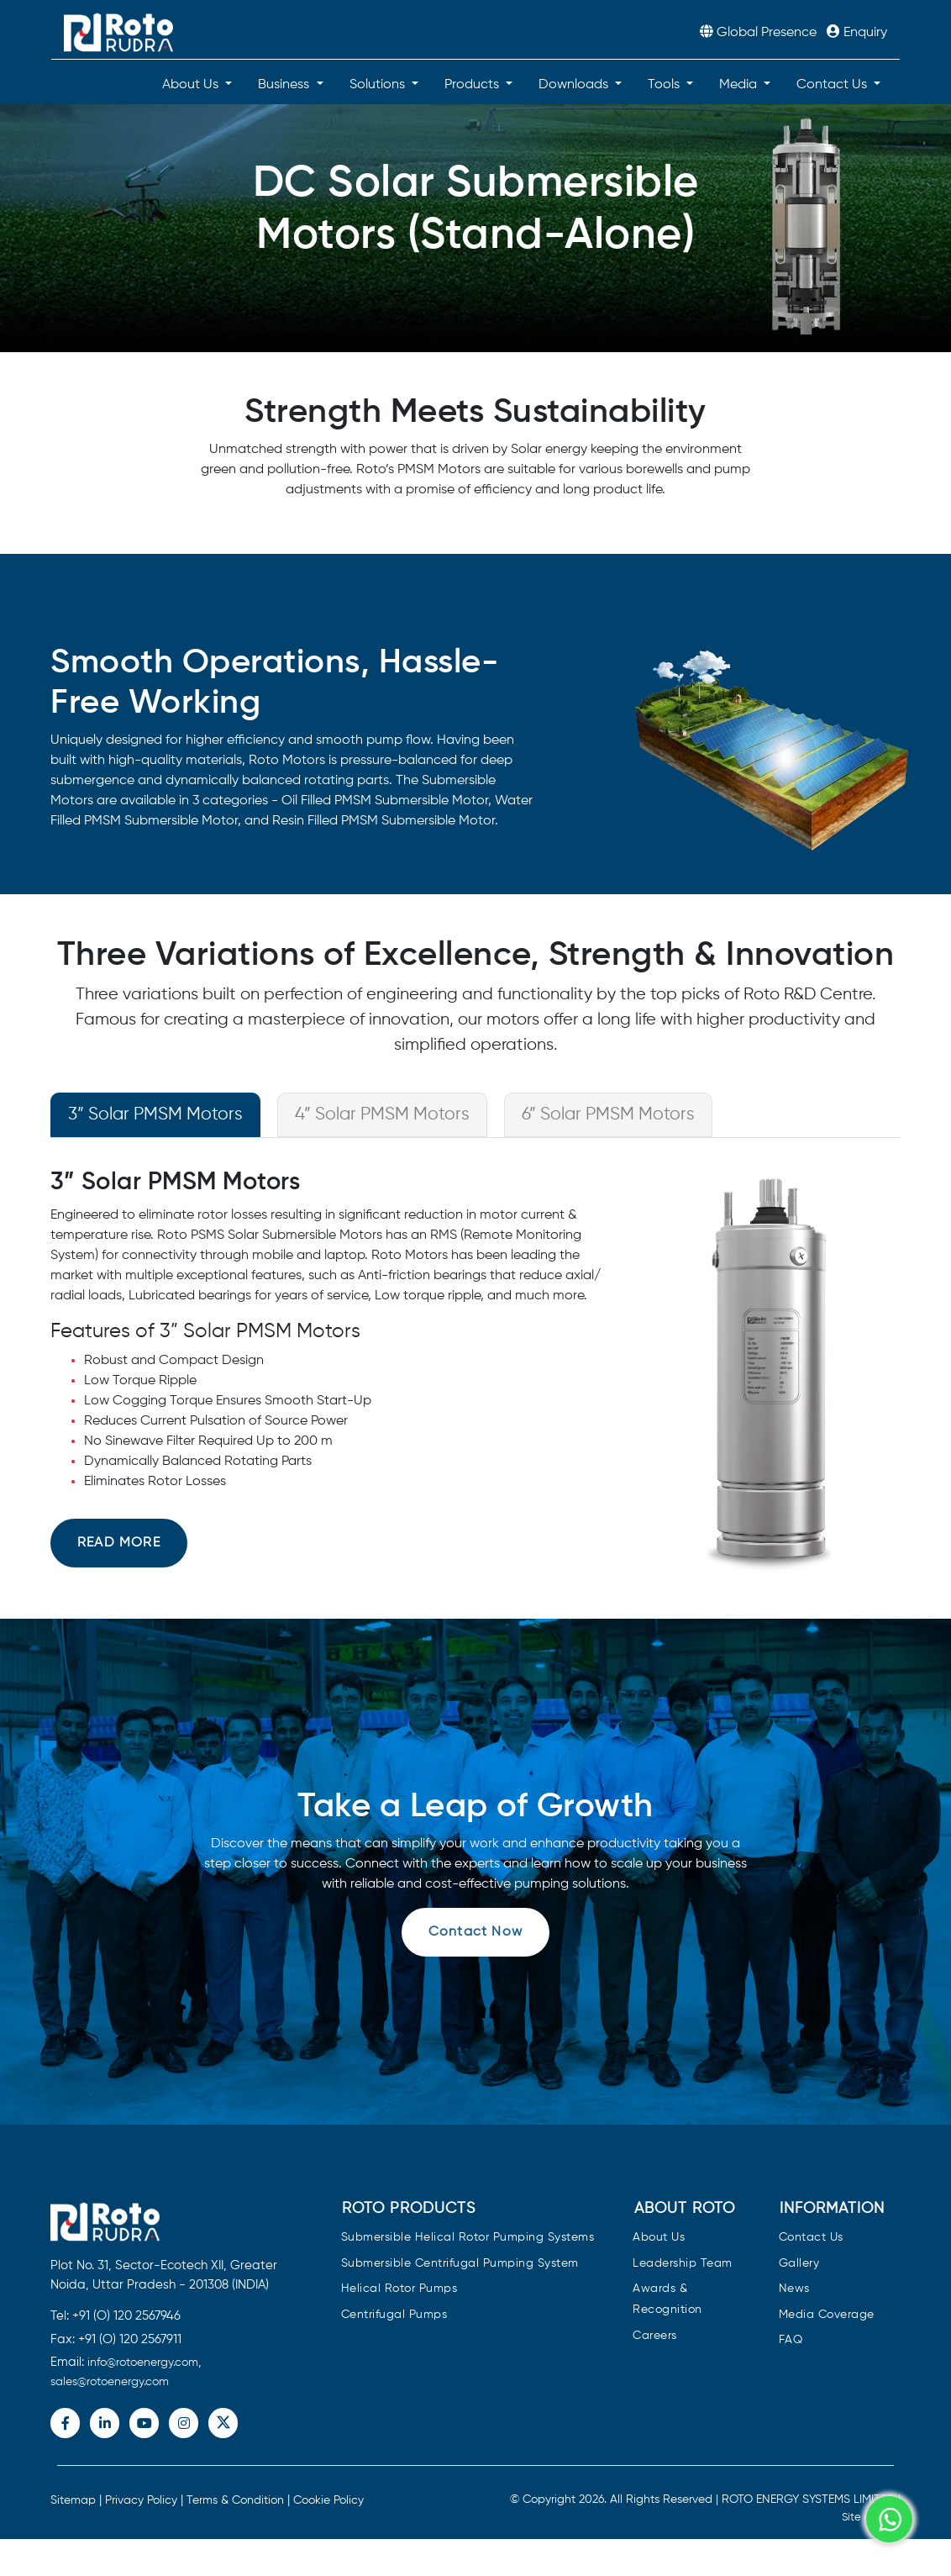  Describe the element at coordinates (141, 2500) in the screenshot. I see `Privacy Policy` at that location.